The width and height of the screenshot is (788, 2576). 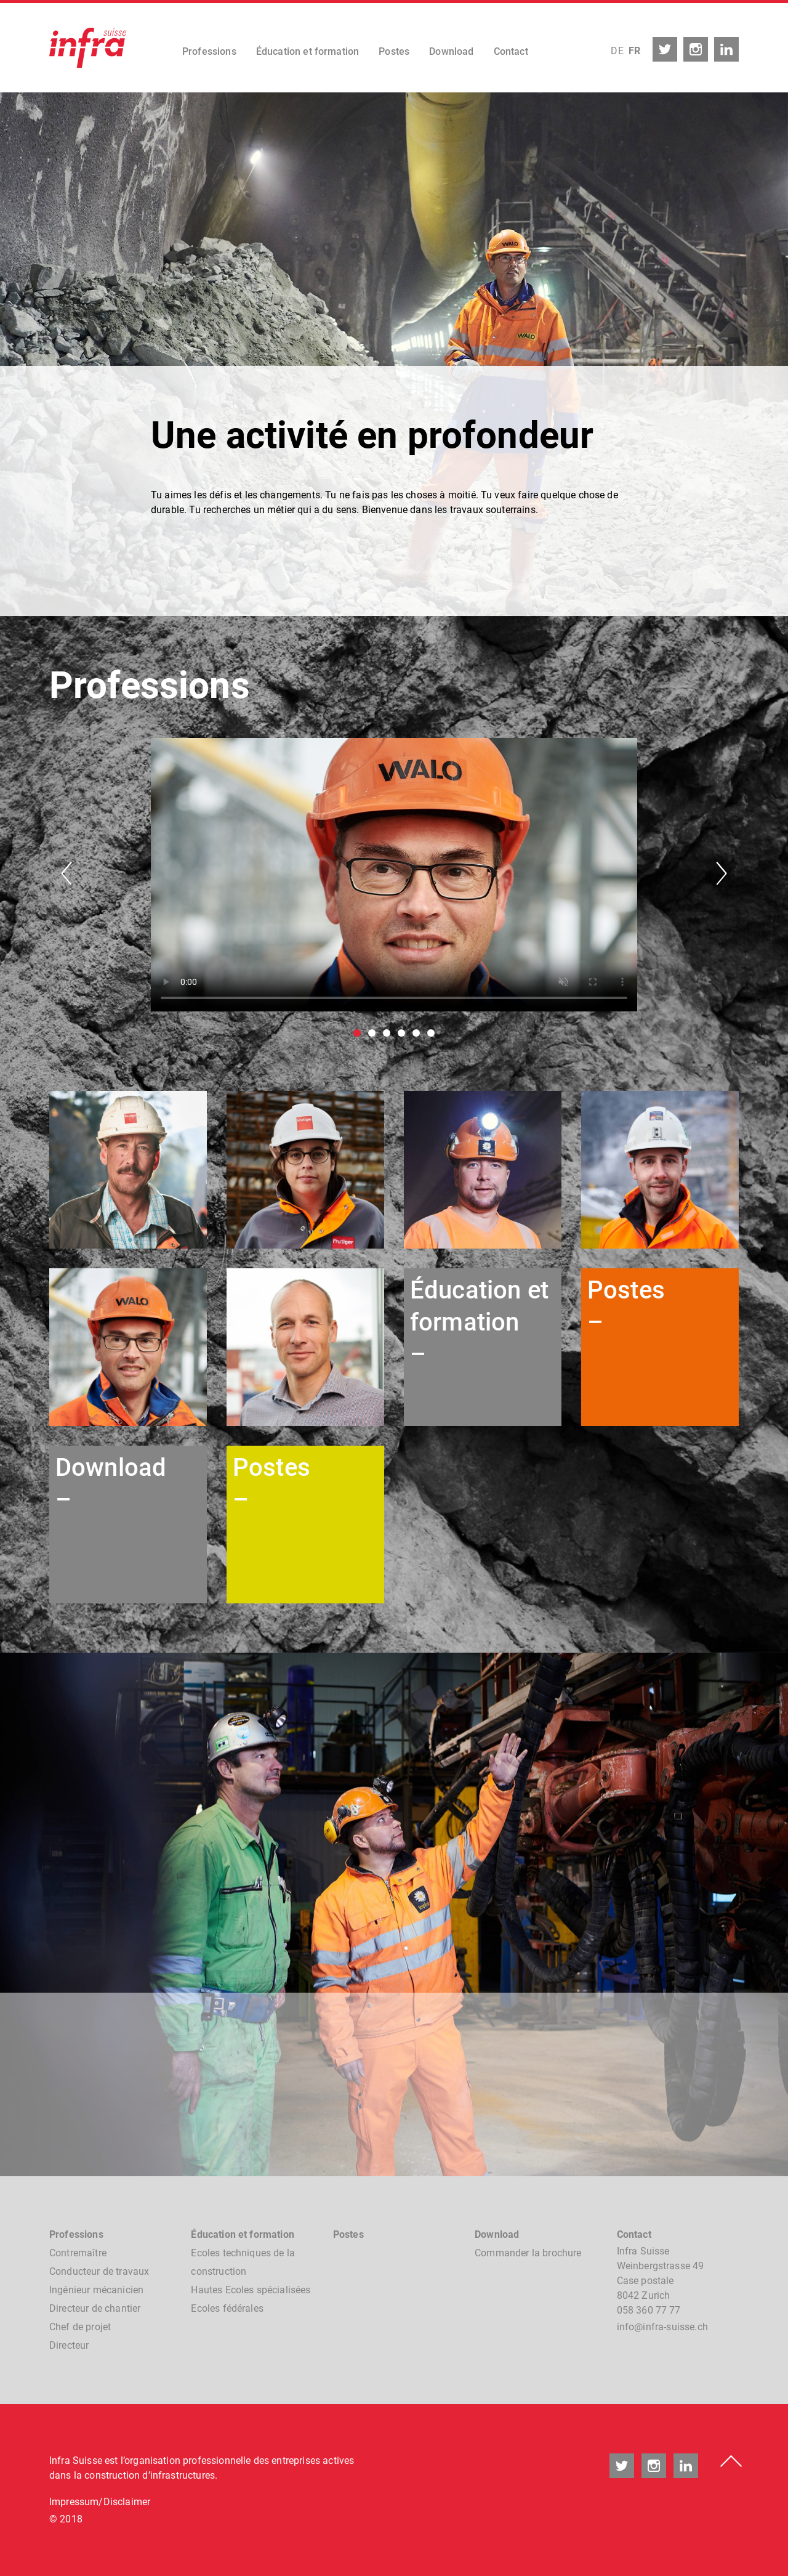 What do you see at coordinates (69, 2345) in the screenshot?
I see `Directeur` at bounding box center [69, 2345].